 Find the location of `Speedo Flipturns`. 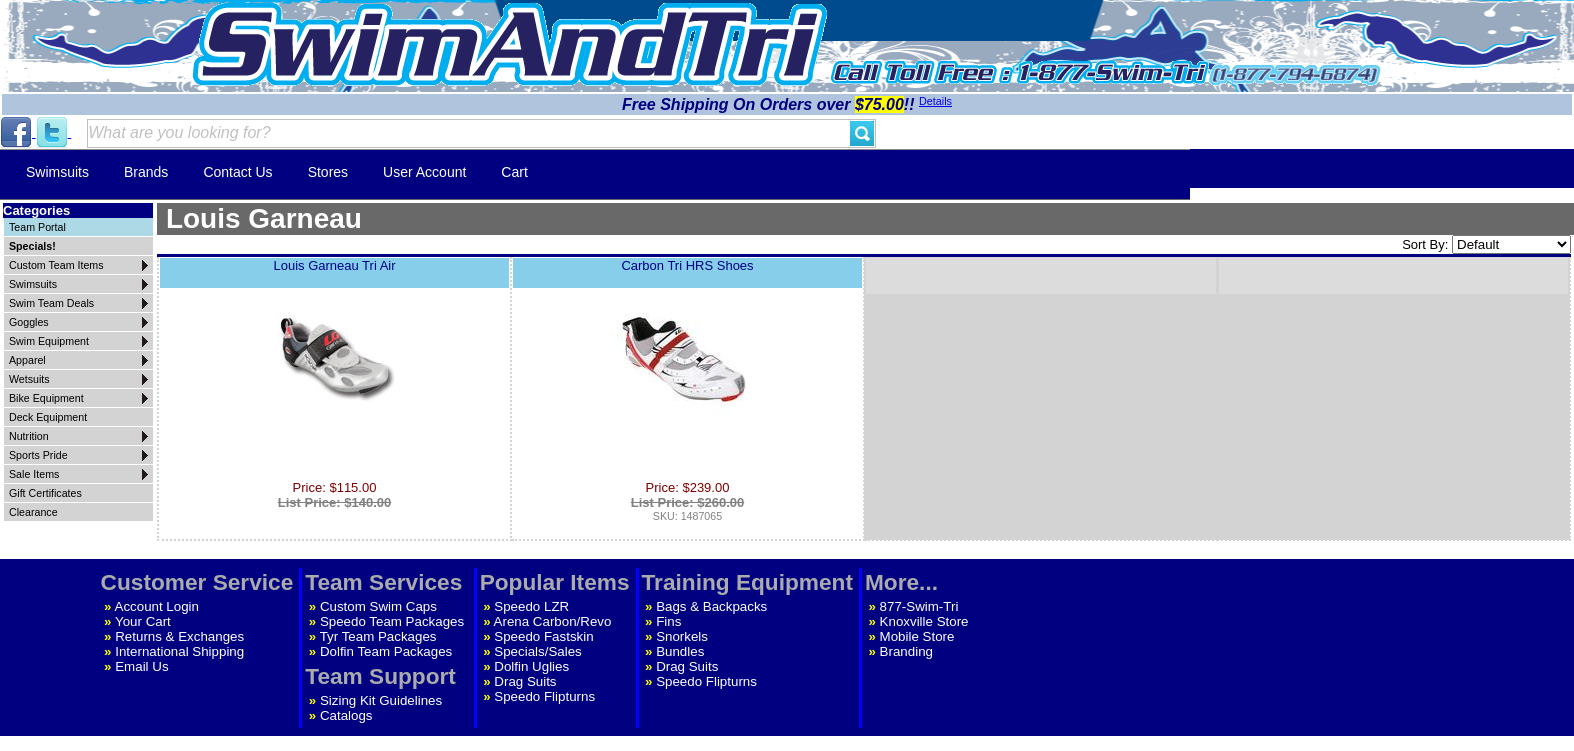

Speedo Flipturns is located at coordinates (544, 696).